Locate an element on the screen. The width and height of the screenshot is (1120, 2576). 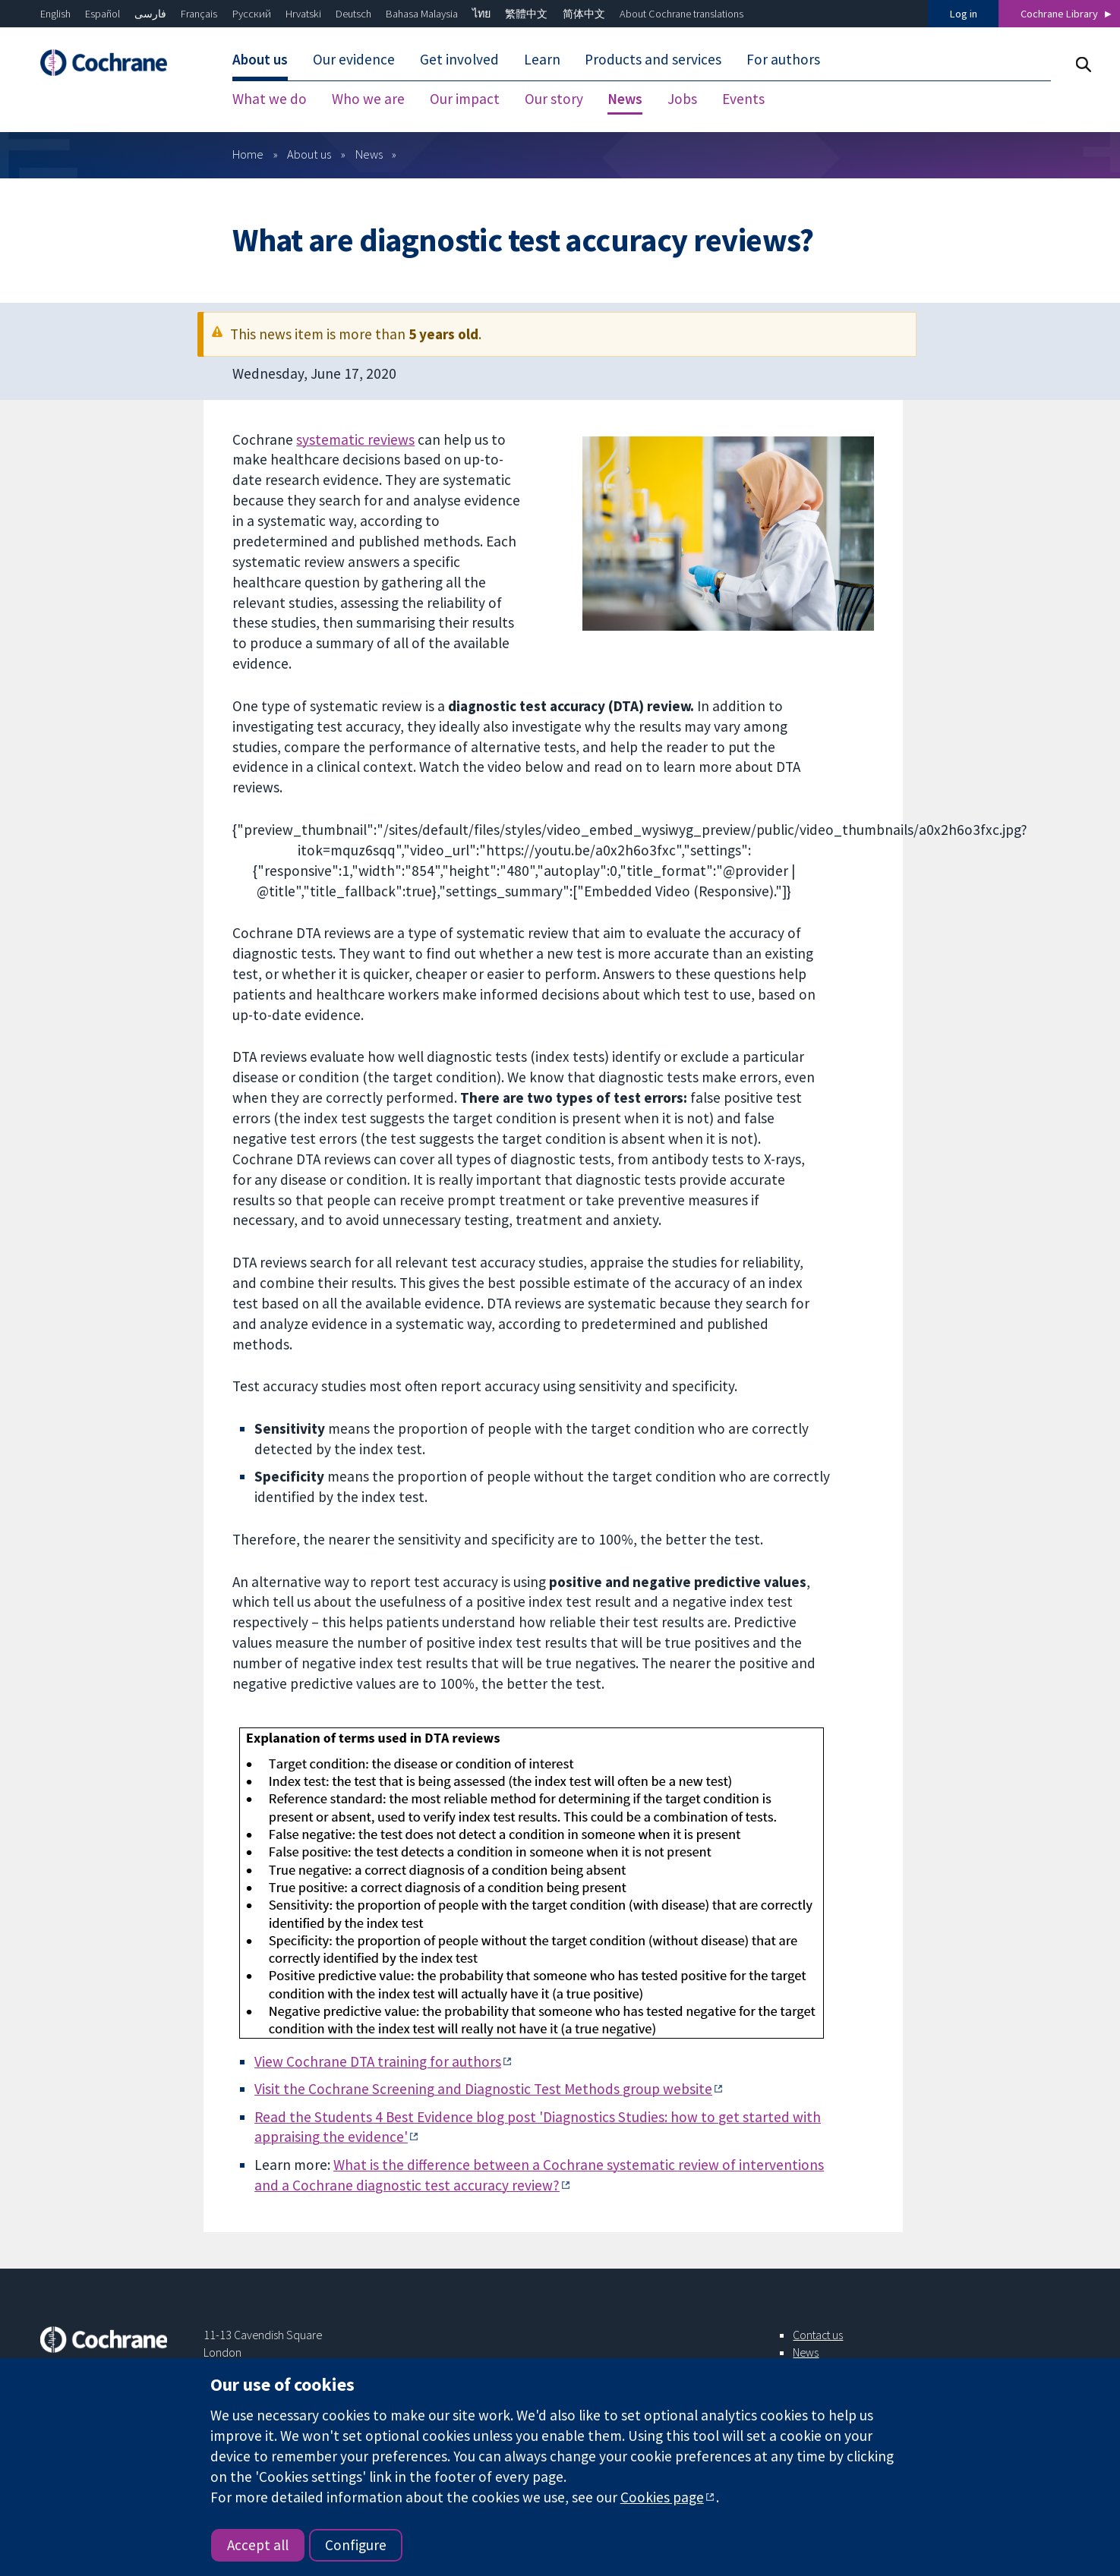
Bahasa Malaysia is located at coordinates (422, 13).